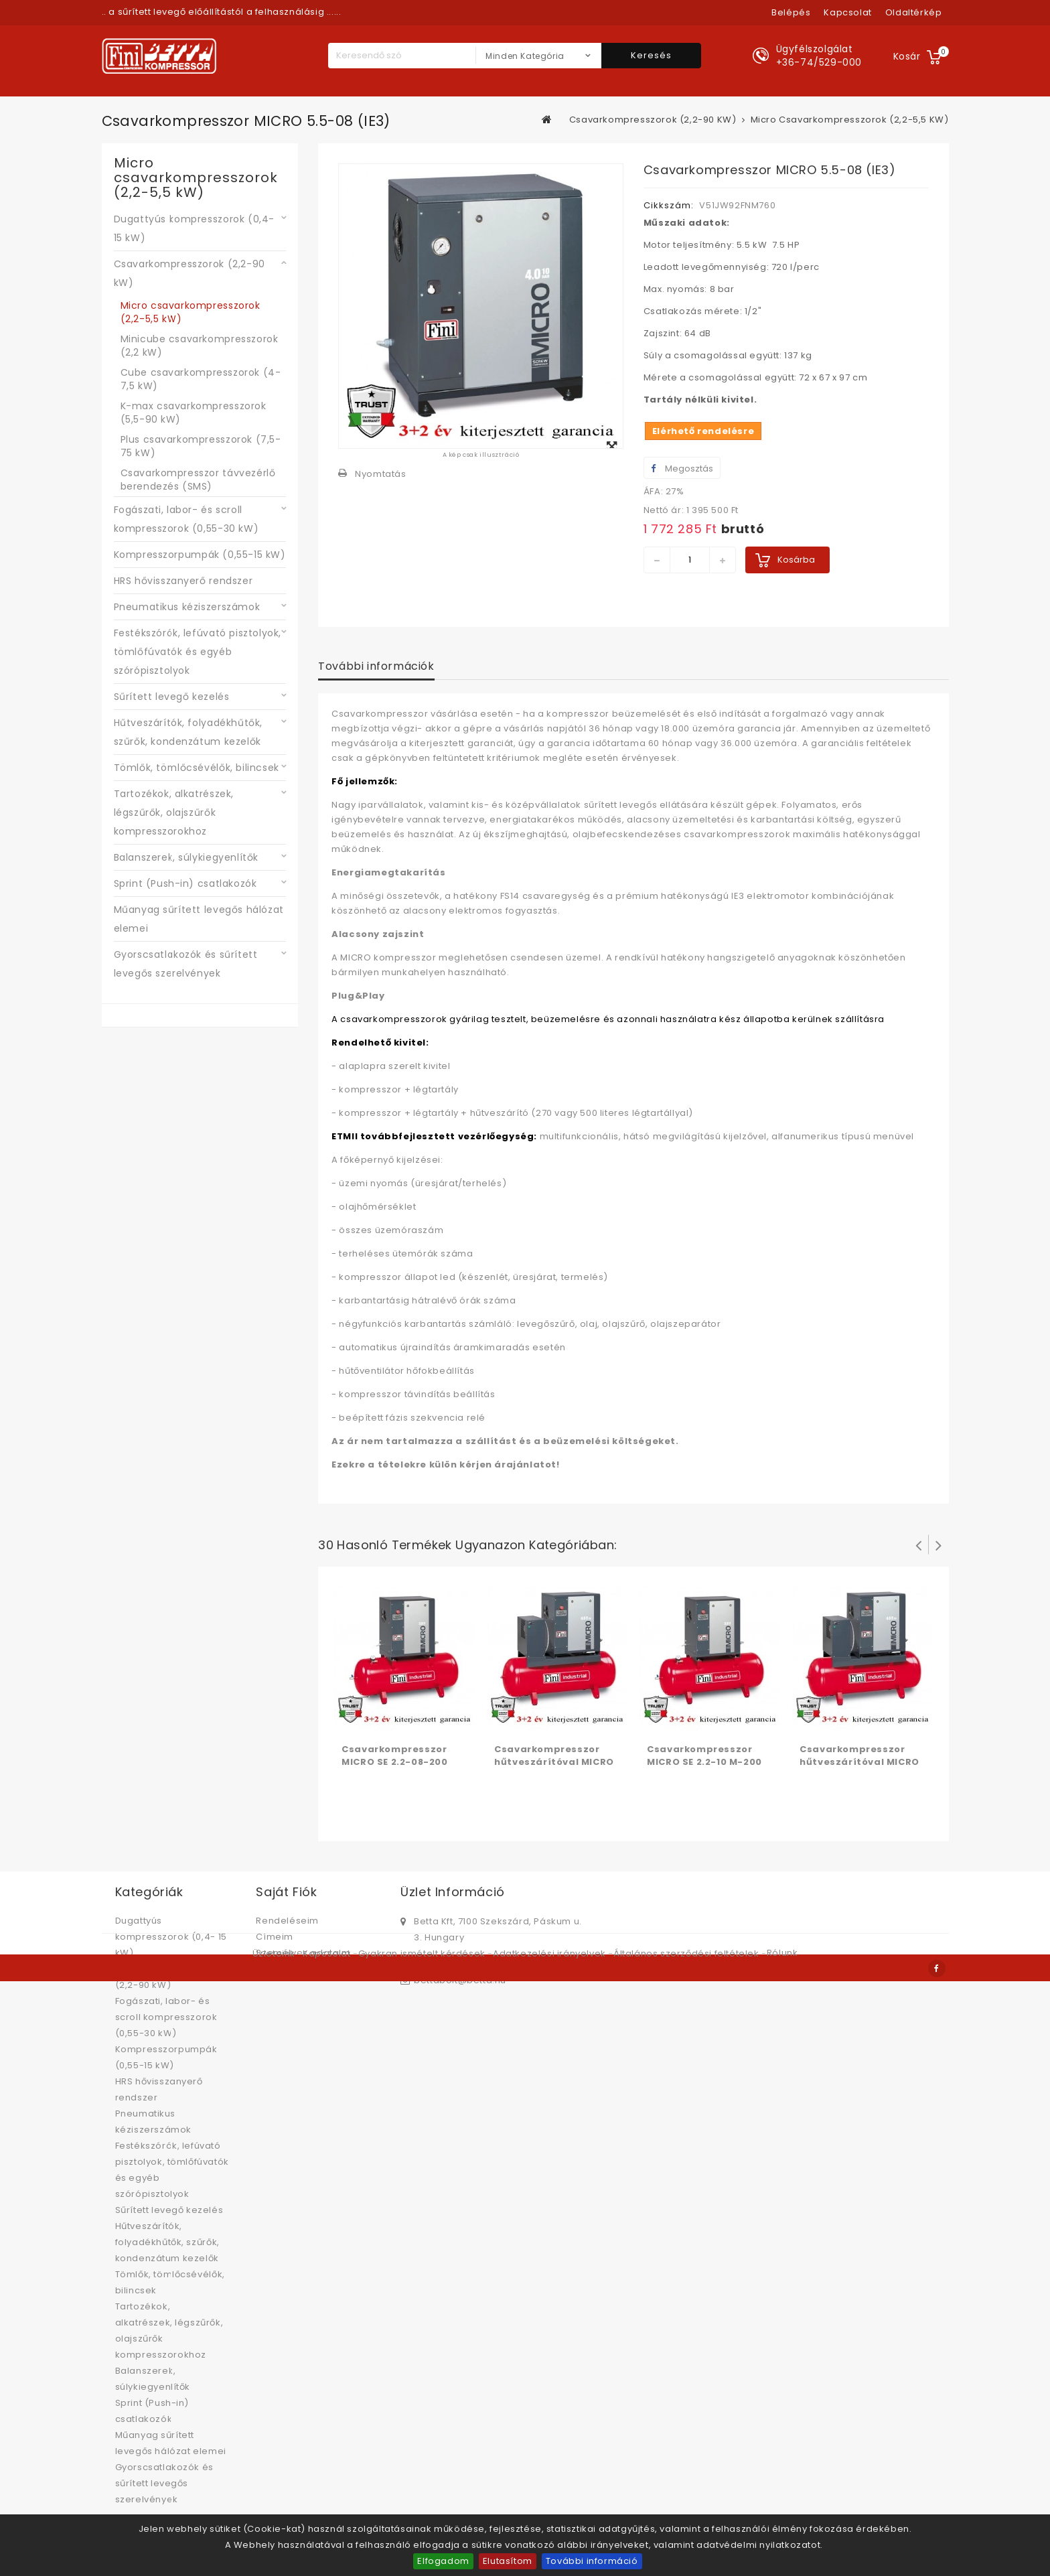  I want to click on Fogászati, labor- és scroll kompresszorok (0,55-30 kW), so click(186, 519).